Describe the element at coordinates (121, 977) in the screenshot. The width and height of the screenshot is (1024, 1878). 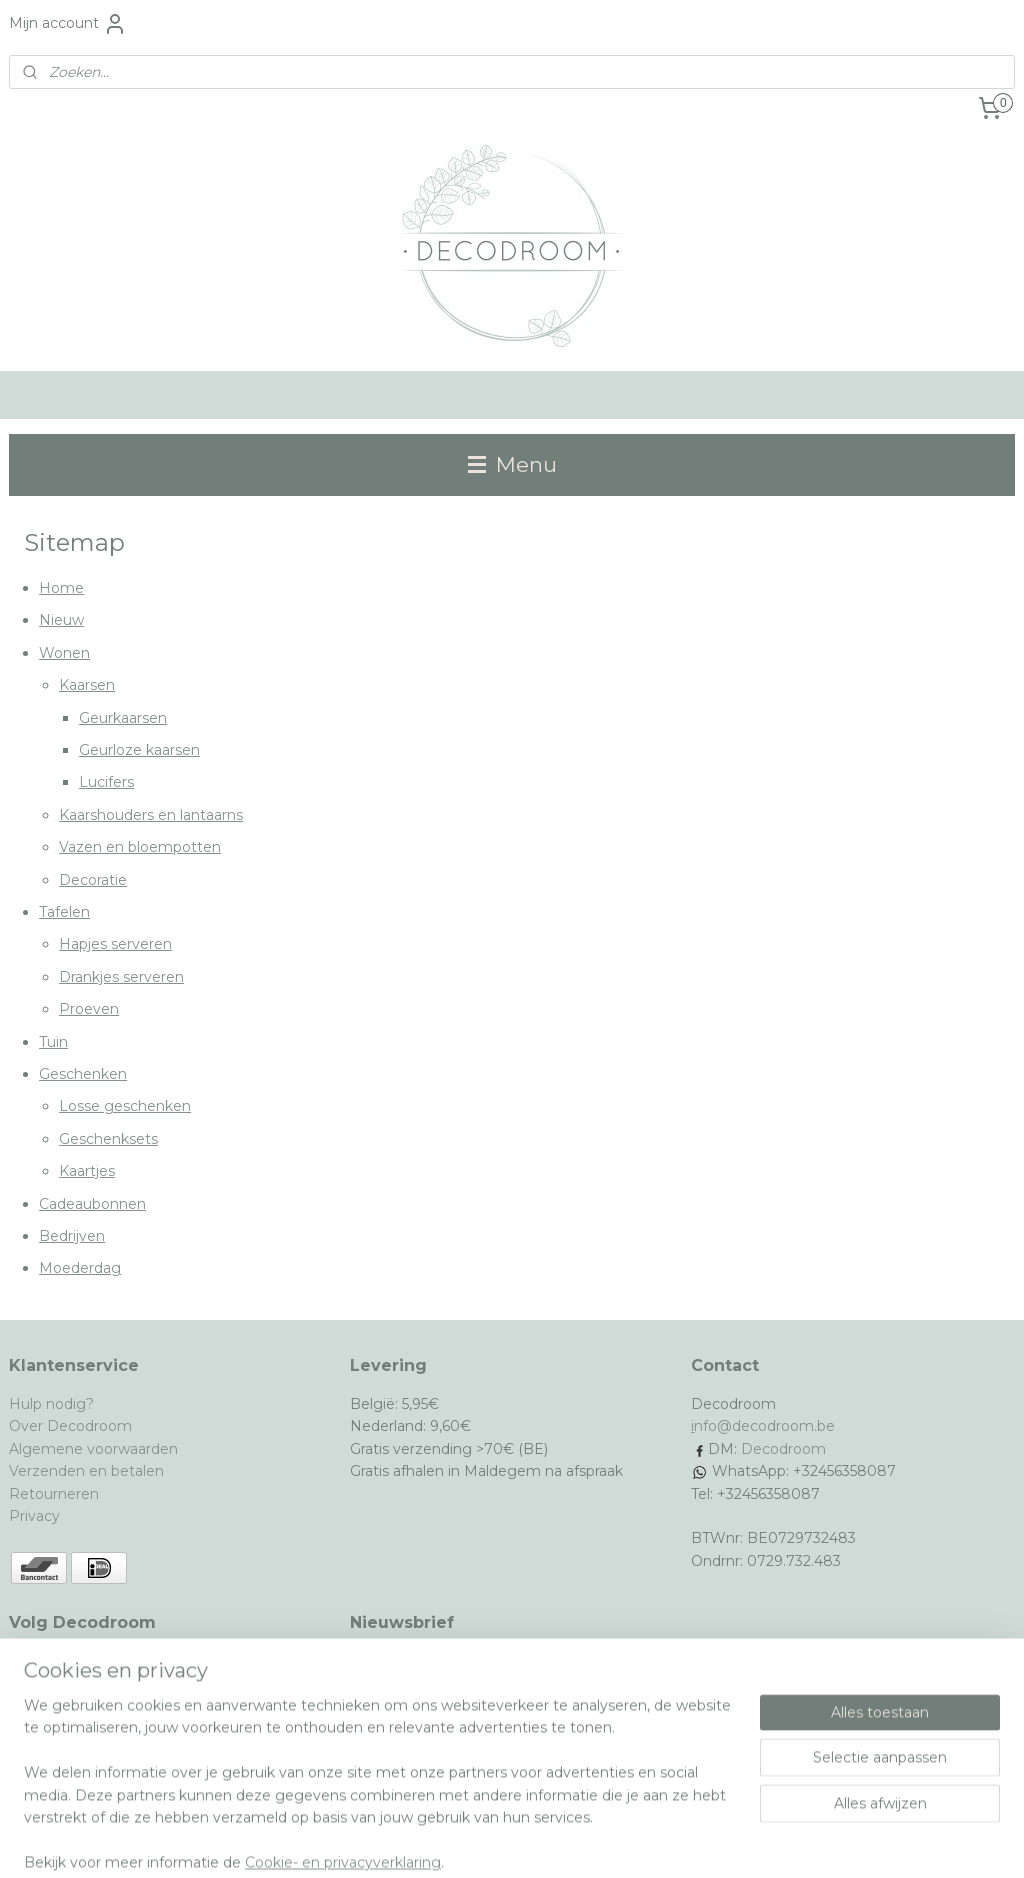
I see `Drankjes serveren` at that location.